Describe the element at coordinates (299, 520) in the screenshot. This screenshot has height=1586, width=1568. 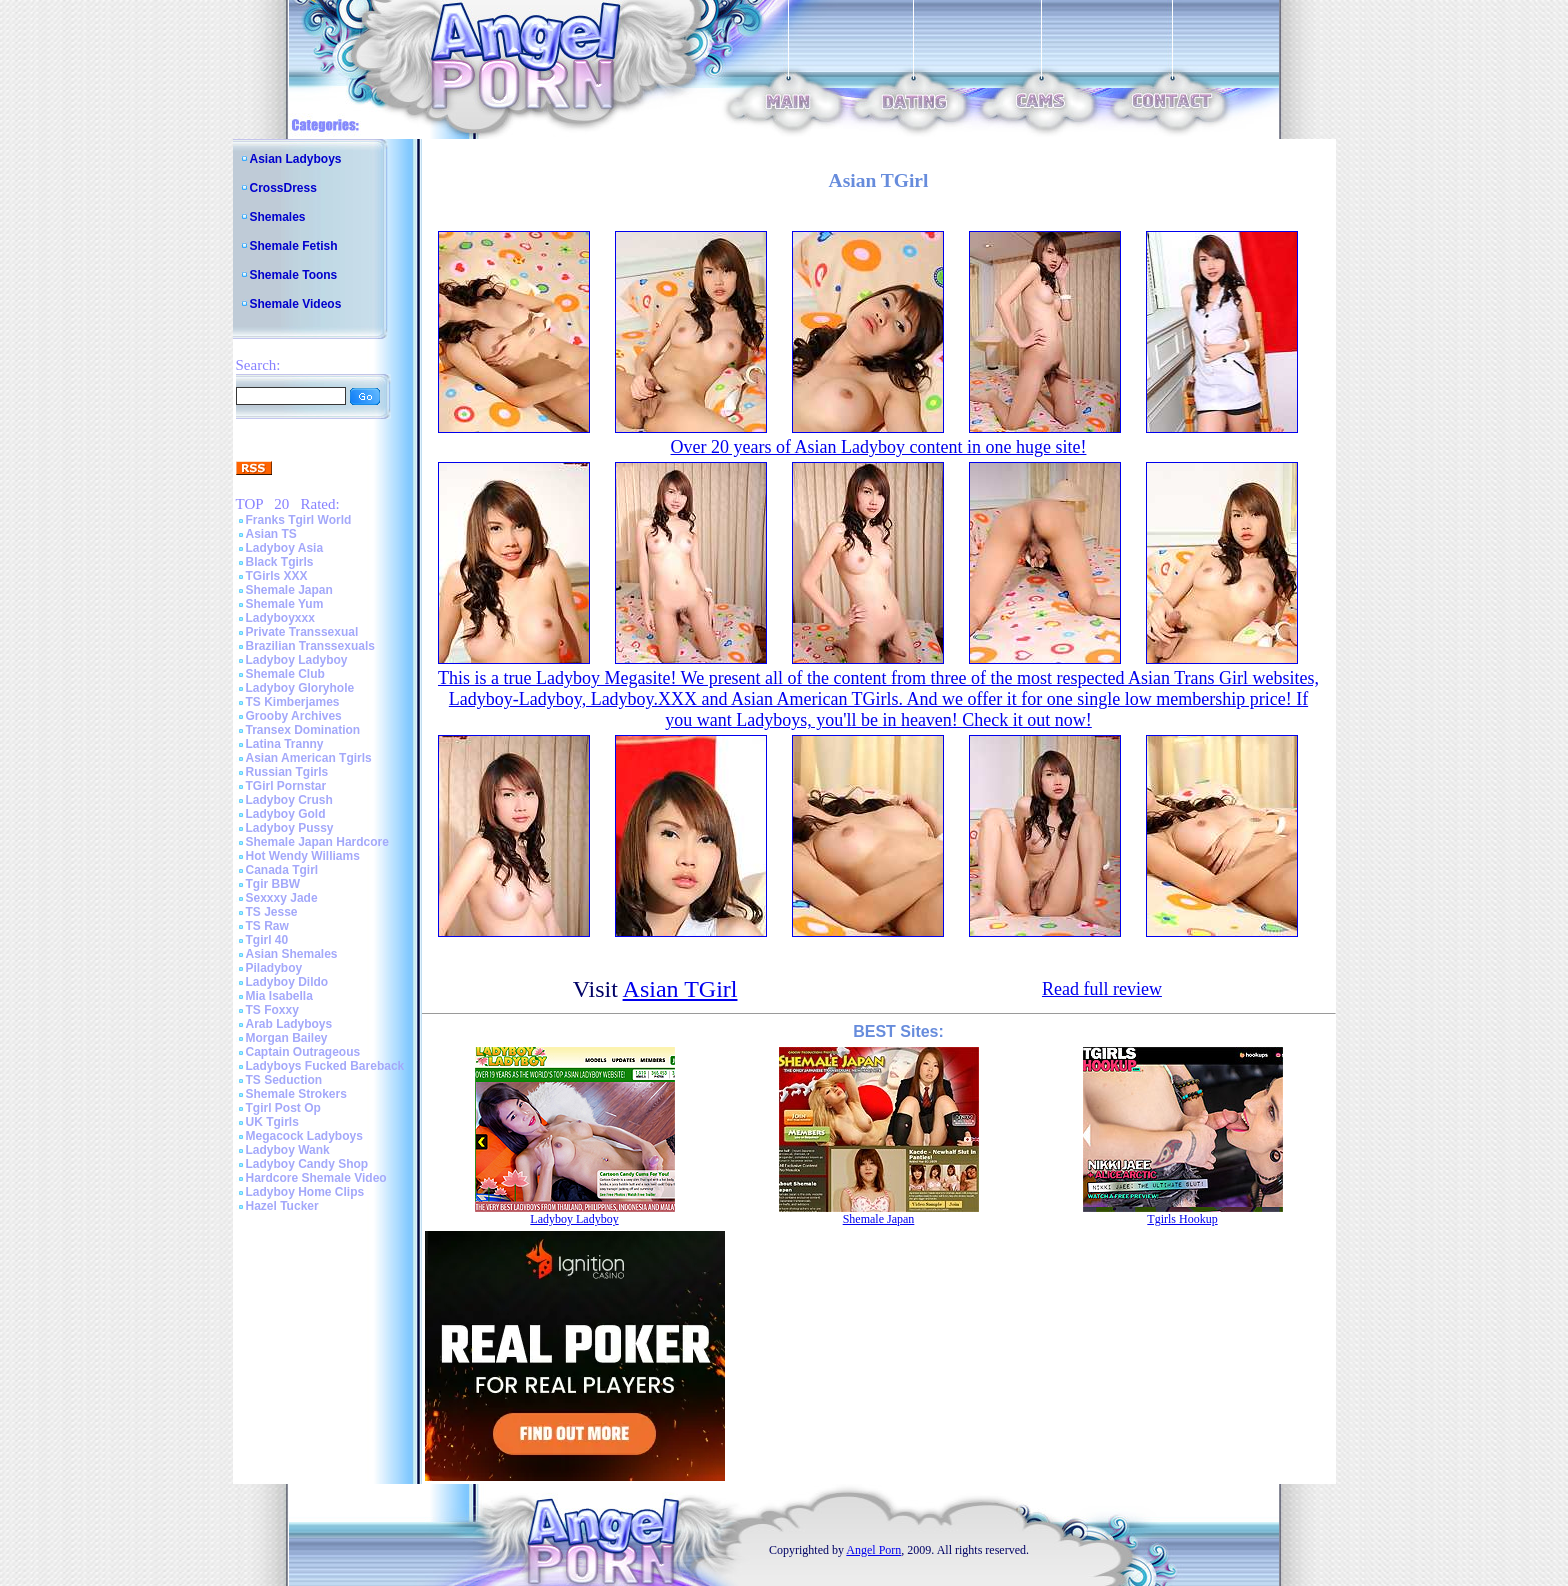
I see `Franks Tgirl World` at that location.